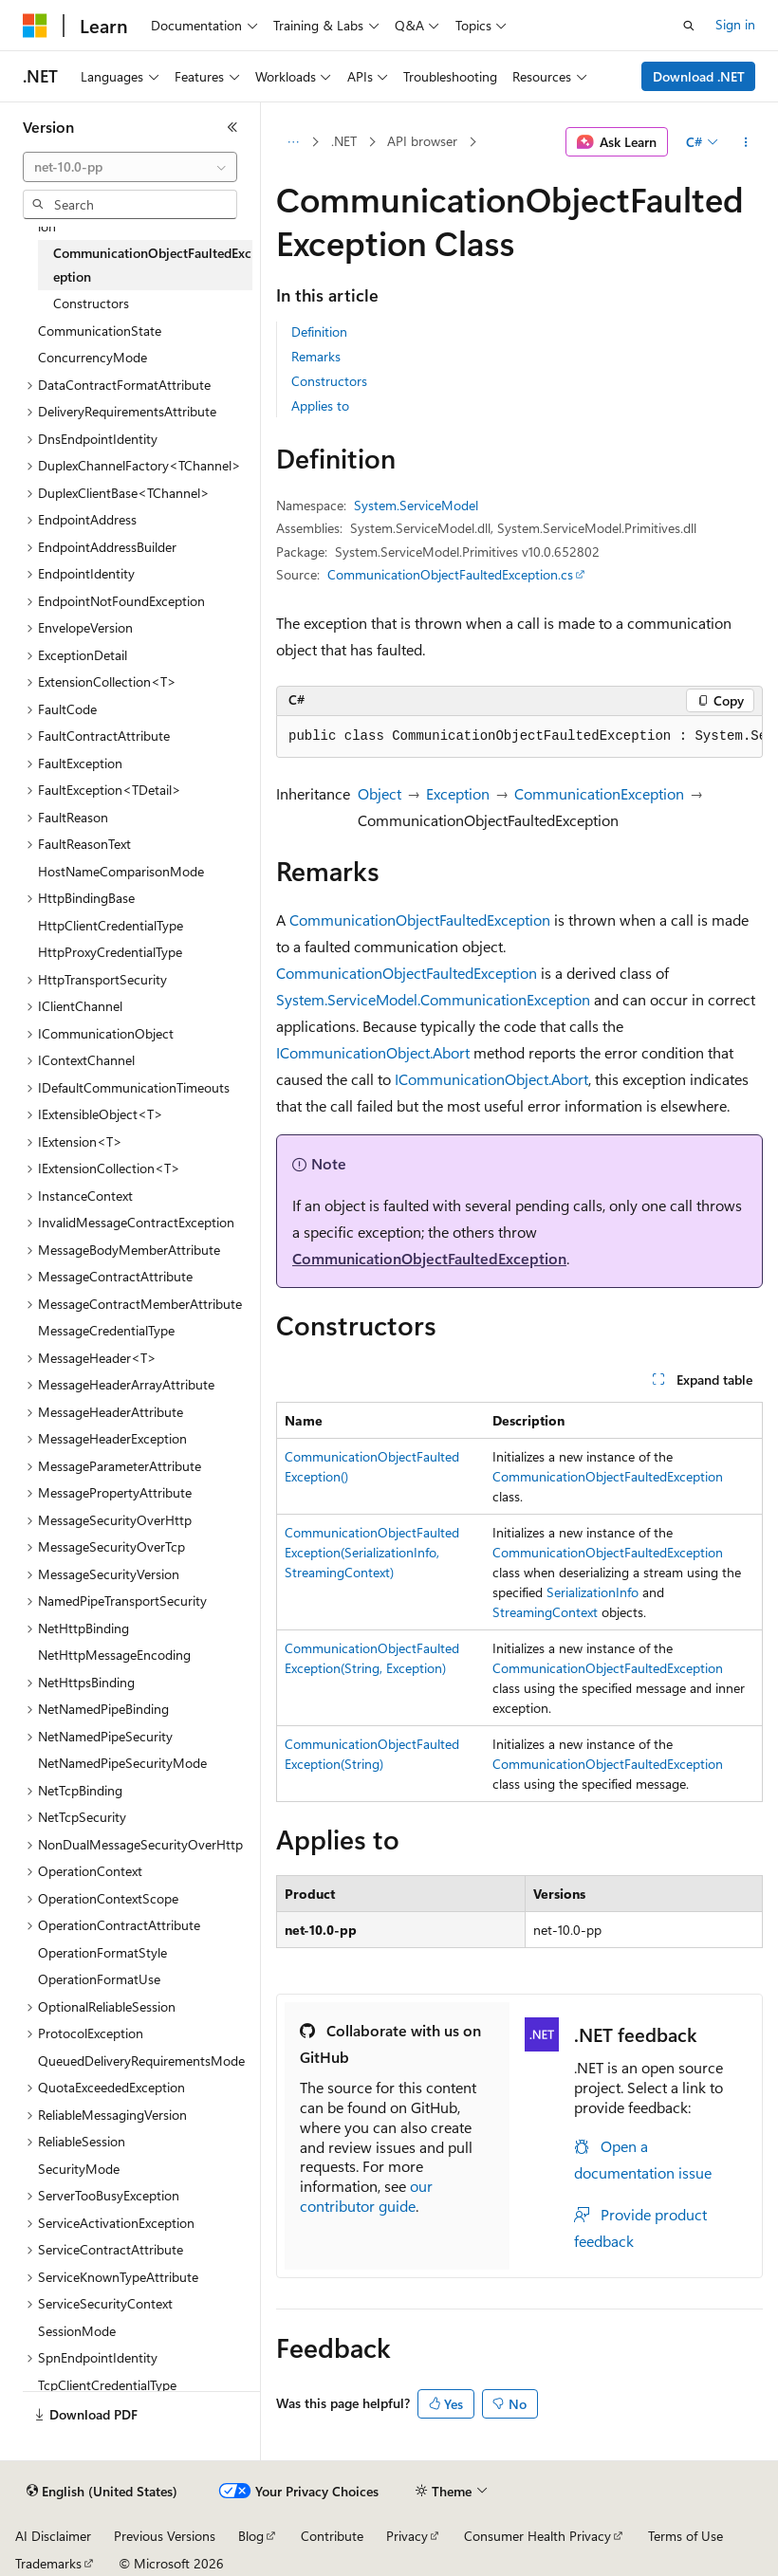  Describe the element at coordinates (102, 1952) in the screenshot. I see `OperationFormatStyle [treeitem]` at that location.